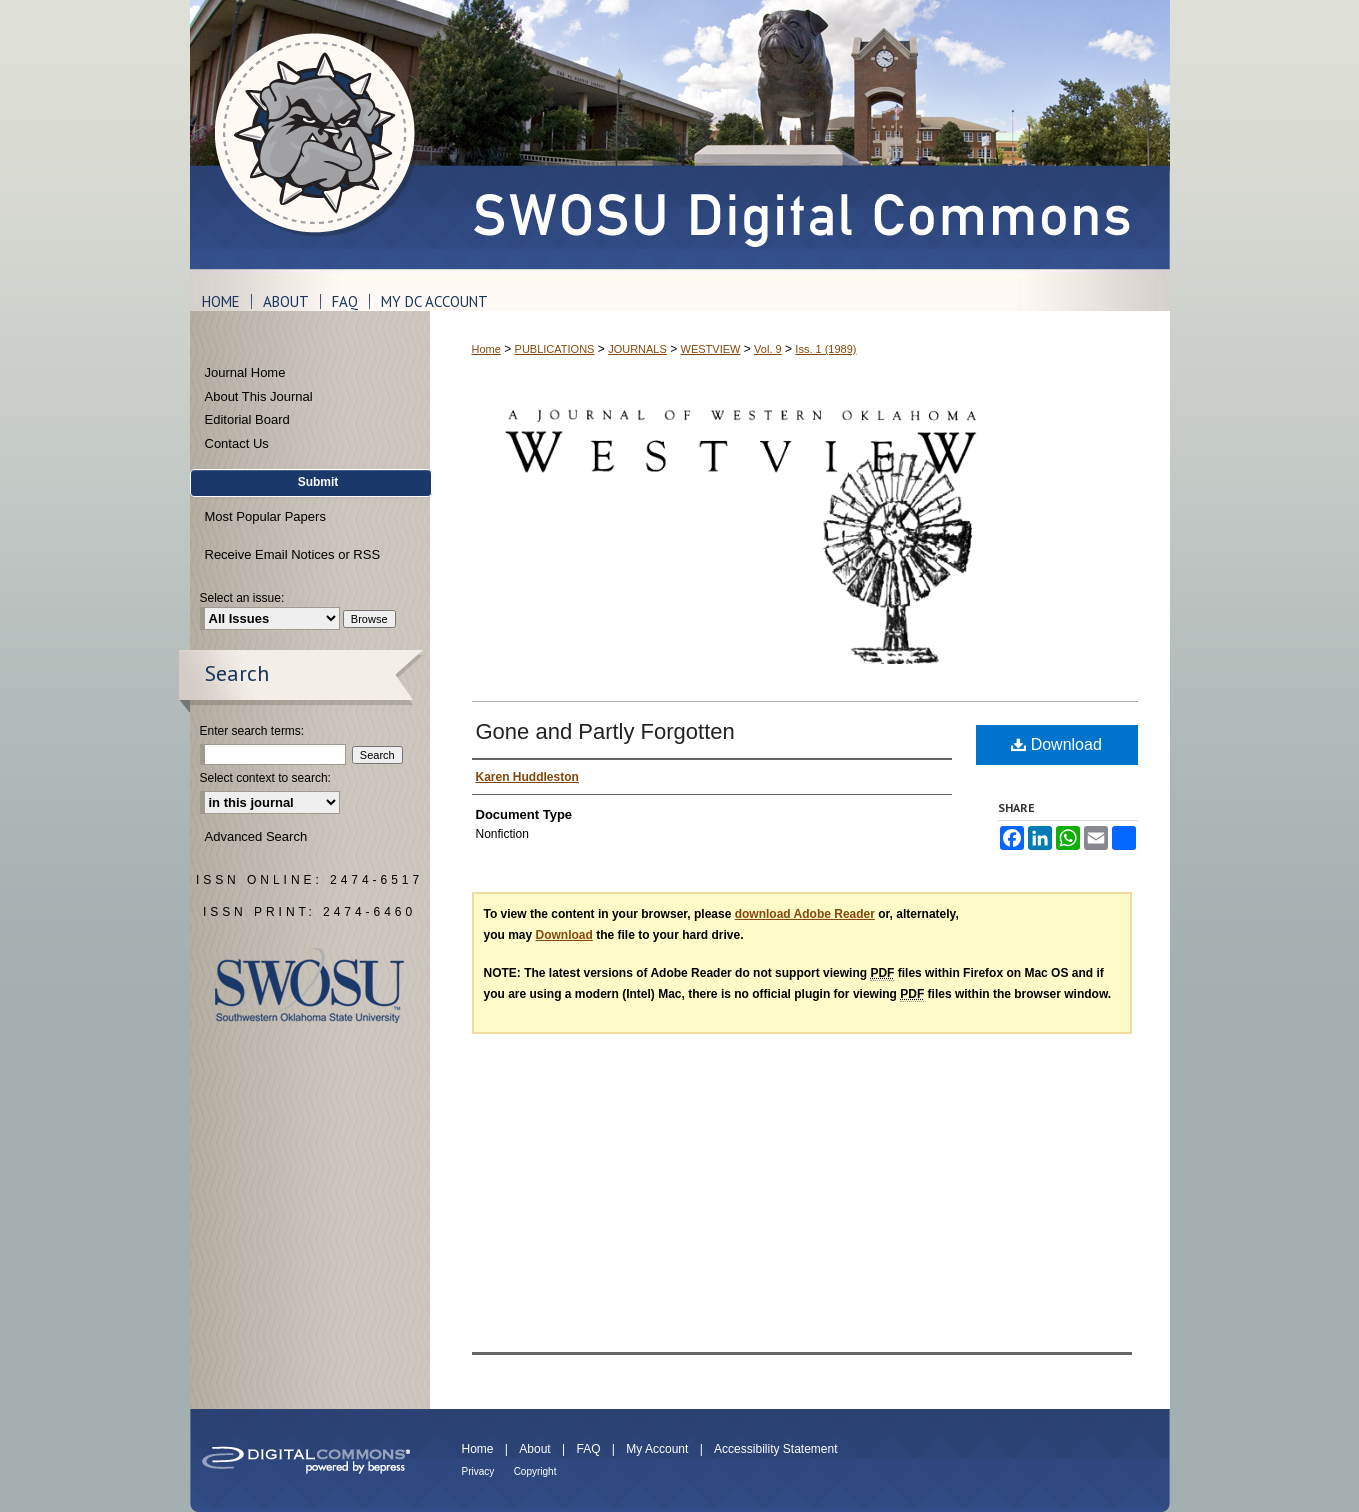  Describe the element at coordinates (265, 516) in the screenshot. I see `Most Popular Papers` at that location.